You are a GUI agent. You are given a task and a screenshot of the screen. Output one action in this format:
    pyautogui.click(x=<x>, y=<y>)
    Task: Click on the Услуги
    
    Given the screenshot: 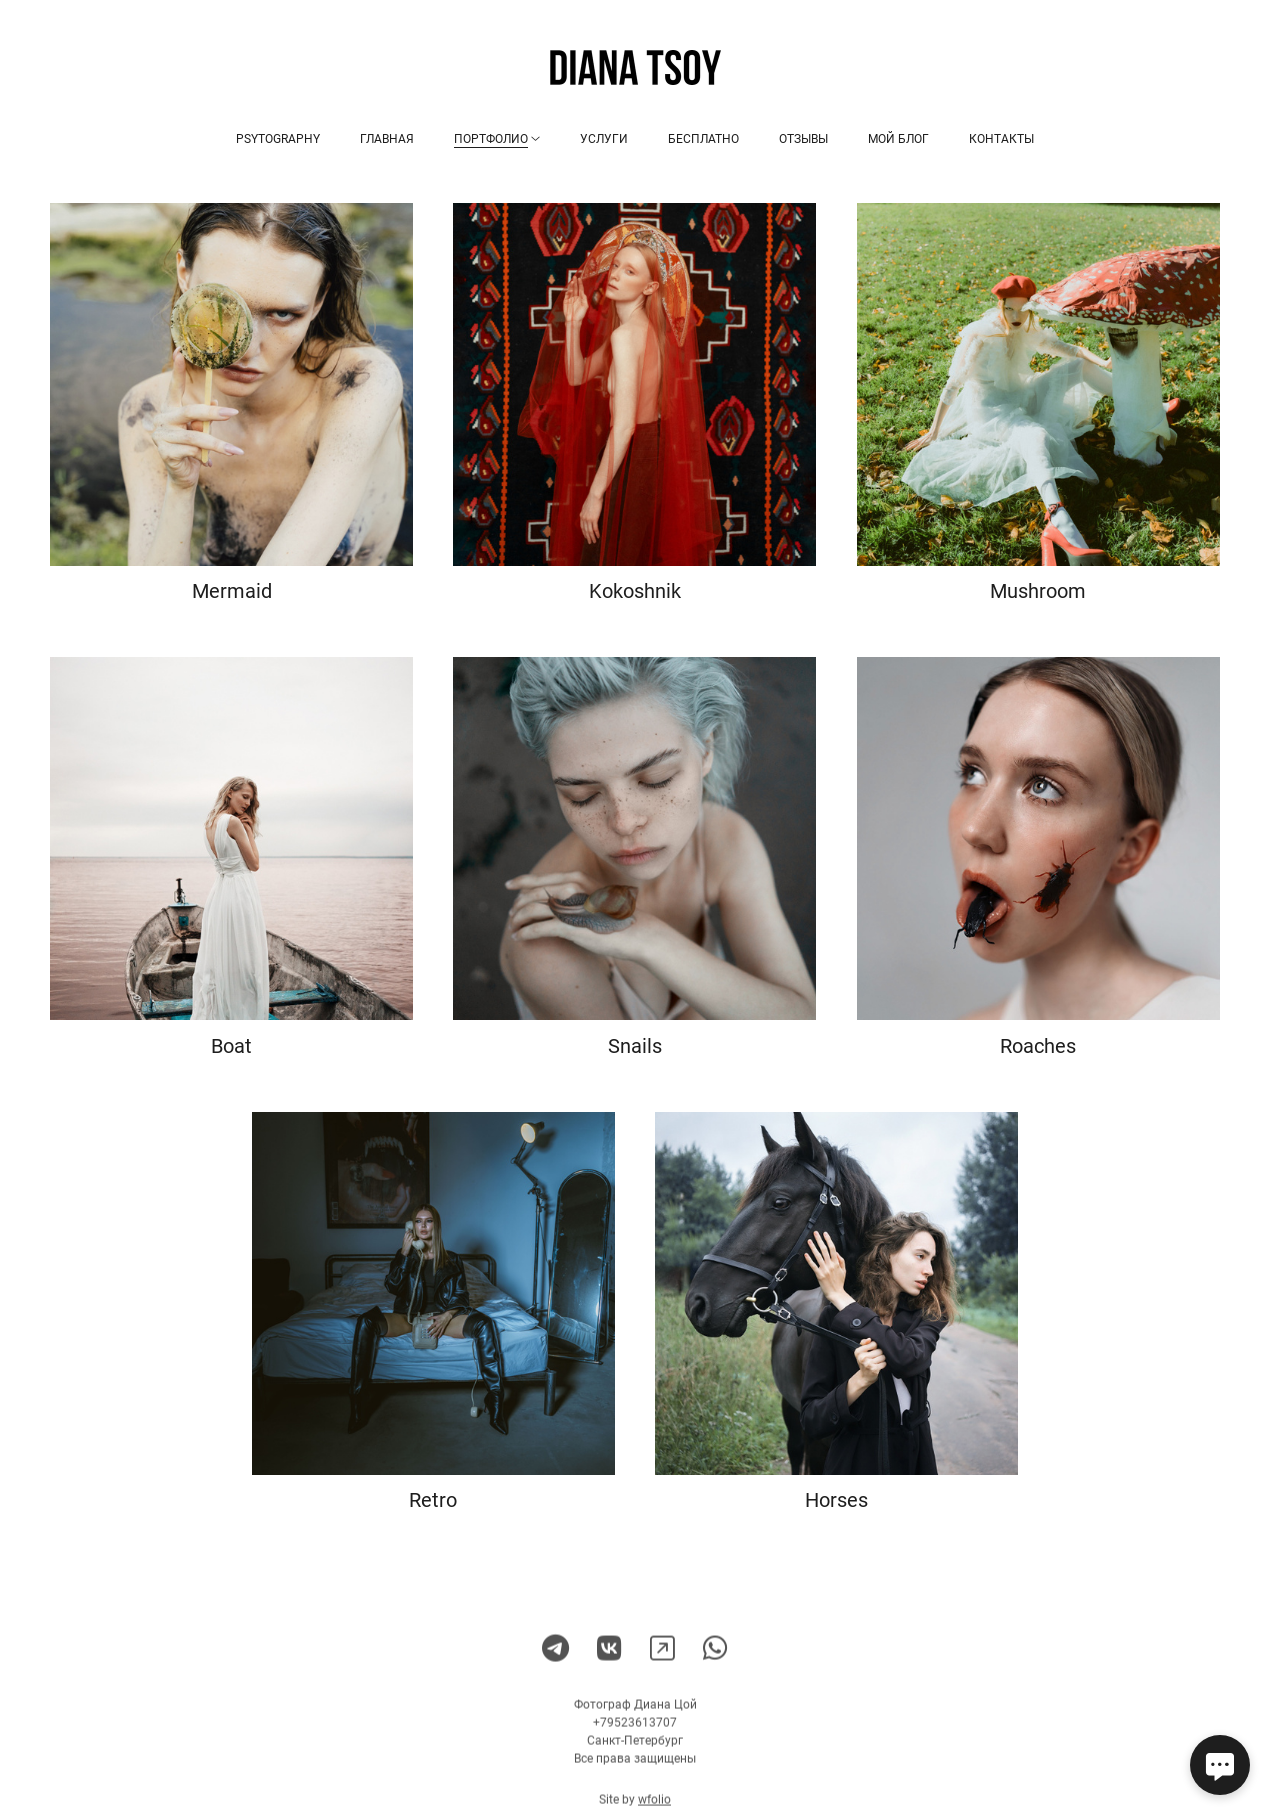 What is the action you would take?
    pyautogui.click(x=604, y=139)
    